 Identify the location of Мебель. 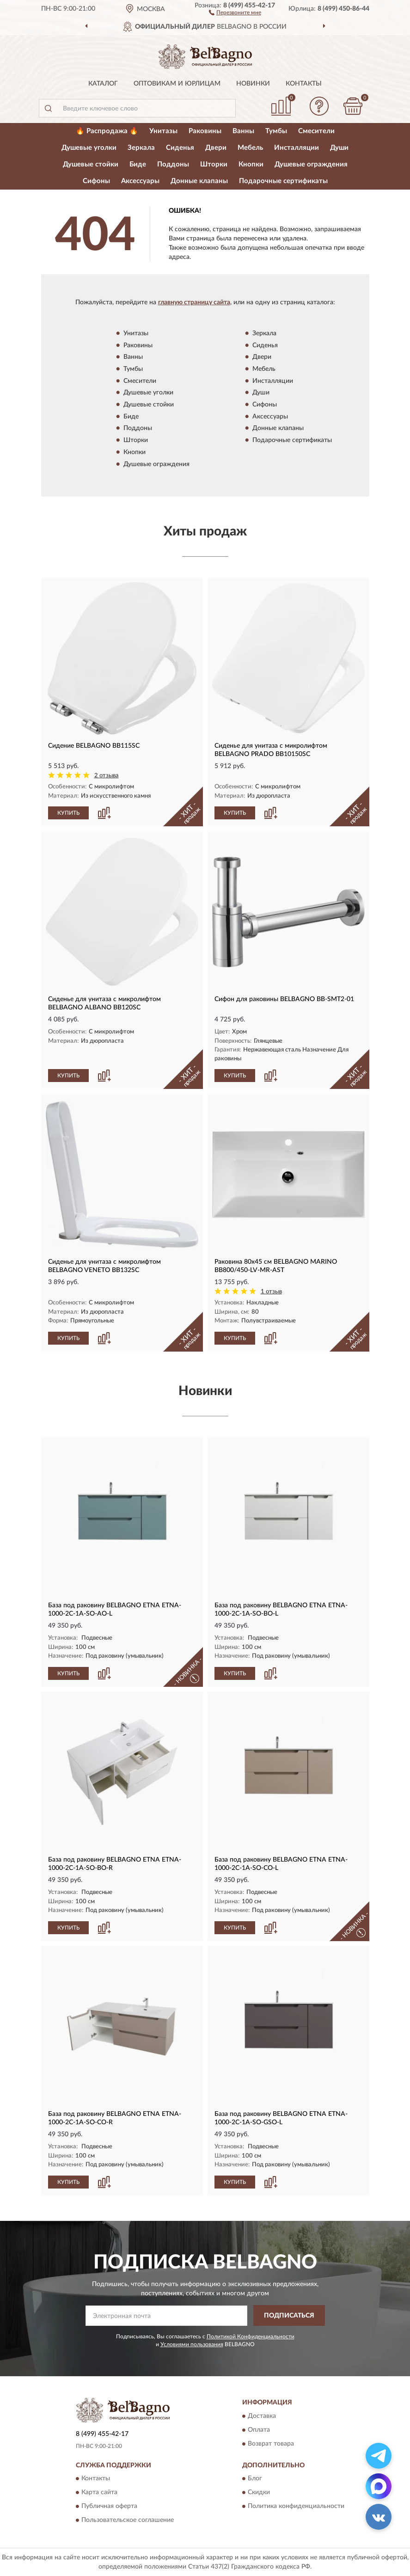
(250, 147).